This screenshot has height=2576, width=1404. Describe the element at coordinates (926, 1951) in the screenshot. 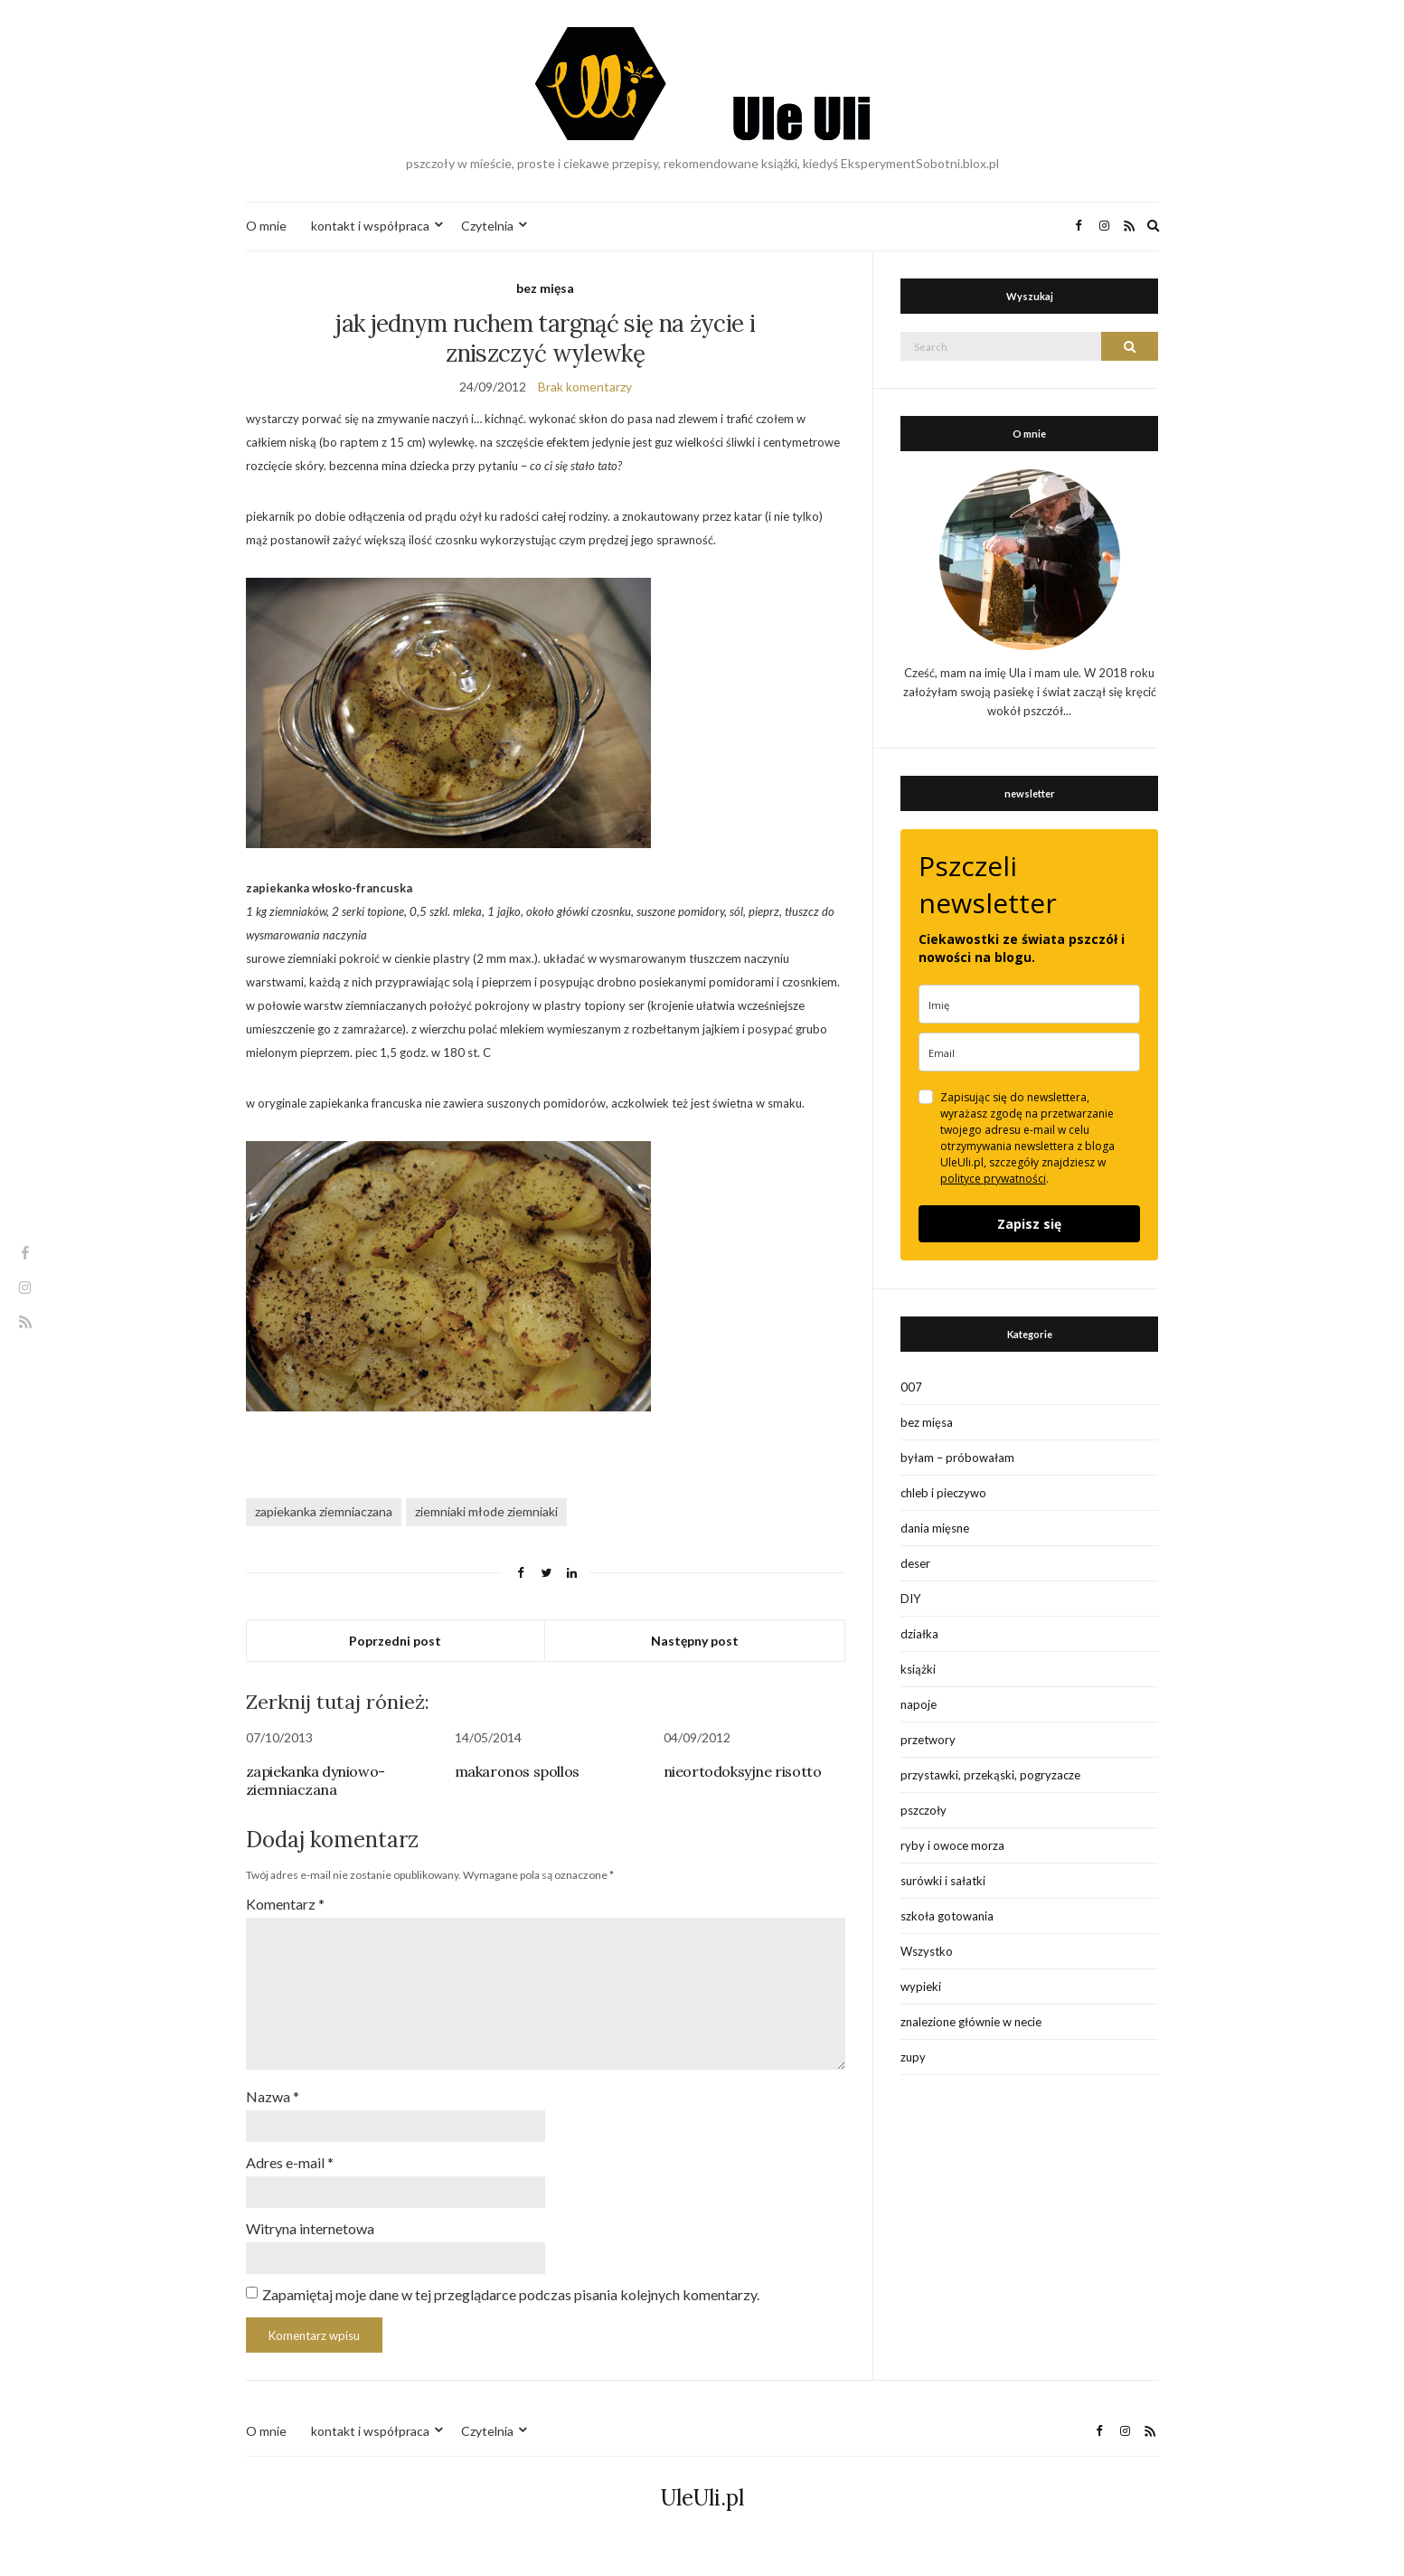

I see `Wszystko` at that location.